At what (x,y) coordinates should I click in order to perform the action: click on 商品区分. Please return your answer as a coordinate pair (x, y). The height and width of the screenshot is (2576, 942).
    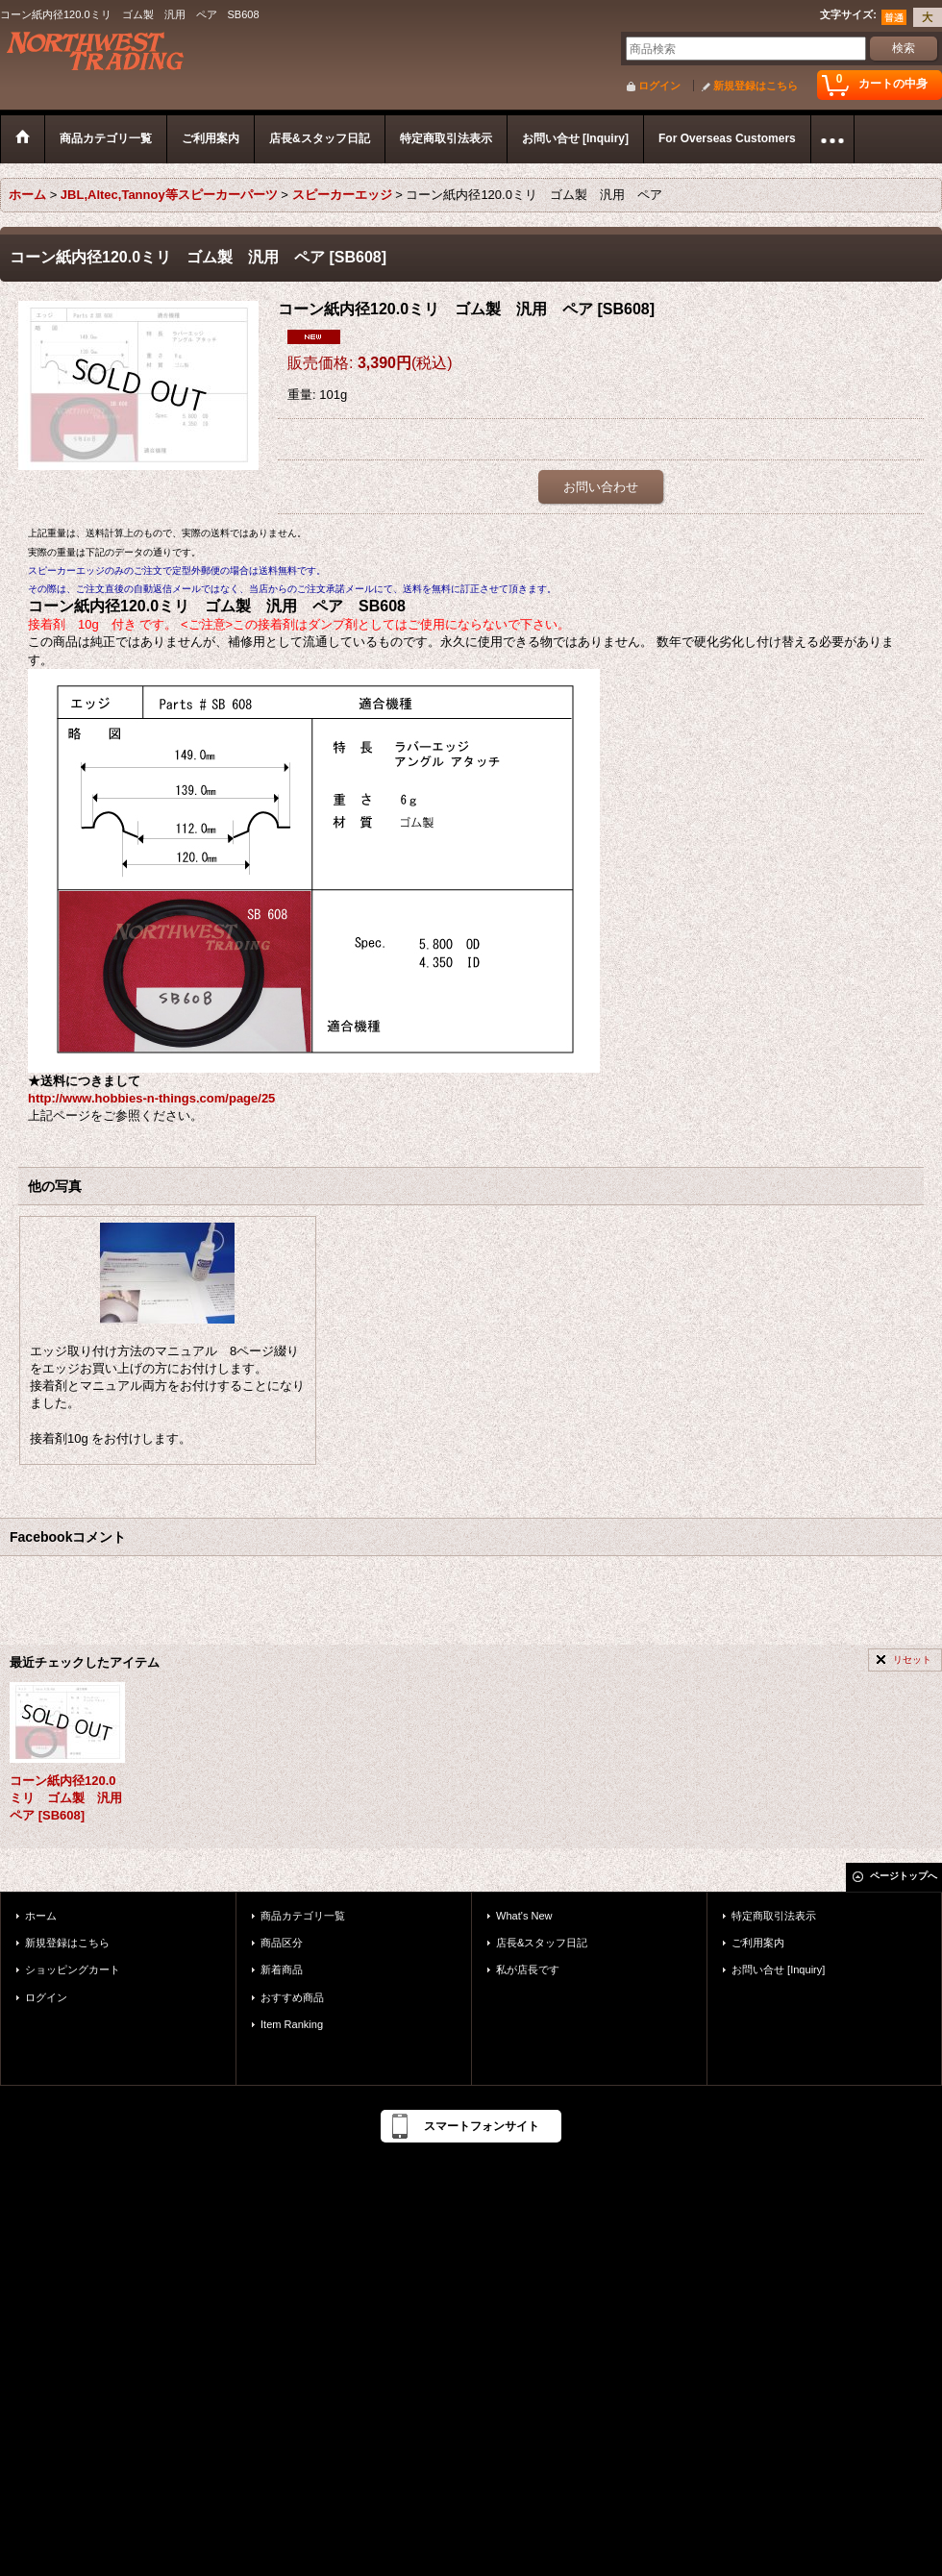
    Looking at the image, I should click on (281, 1942).